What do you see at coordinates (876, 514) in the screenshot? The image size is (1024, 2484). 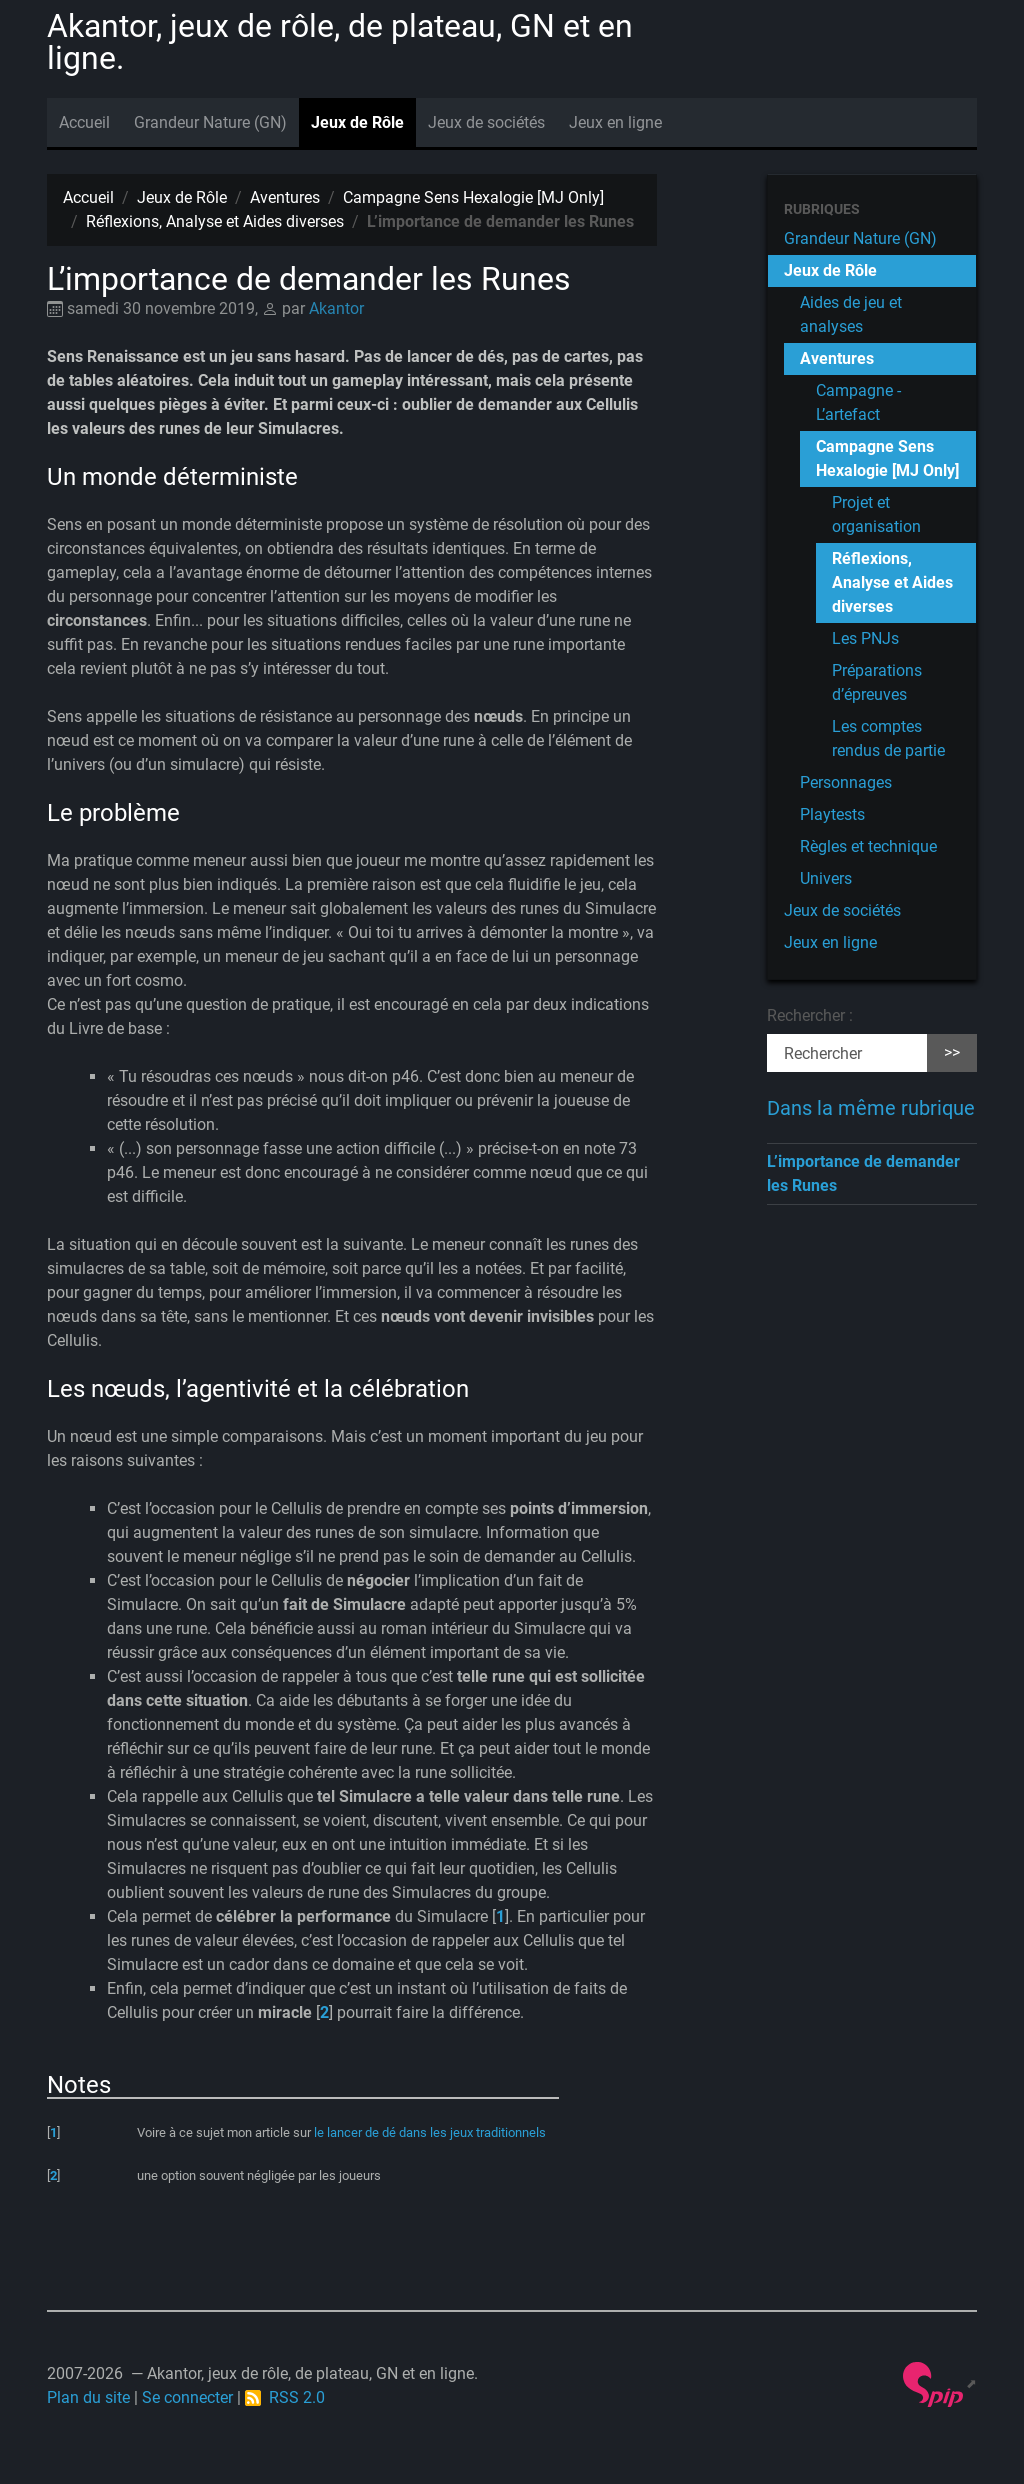 I see `Projet et organisation` at bounding box center [876, 514].